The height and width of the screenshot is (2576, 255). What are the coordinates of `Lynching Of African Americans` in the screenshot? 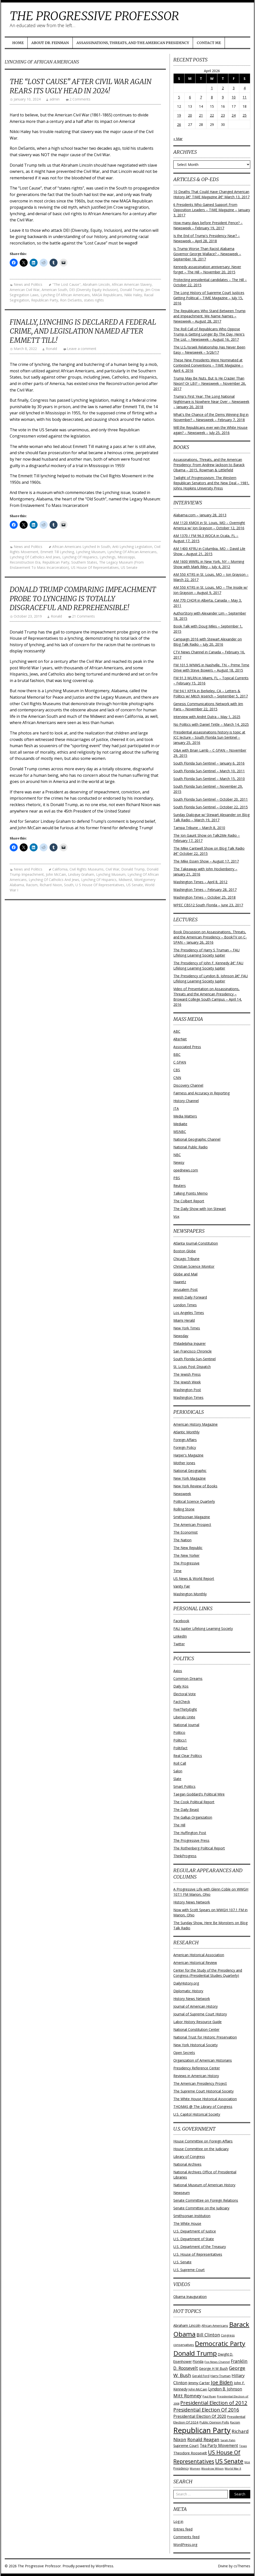 It's located at (65, 294).